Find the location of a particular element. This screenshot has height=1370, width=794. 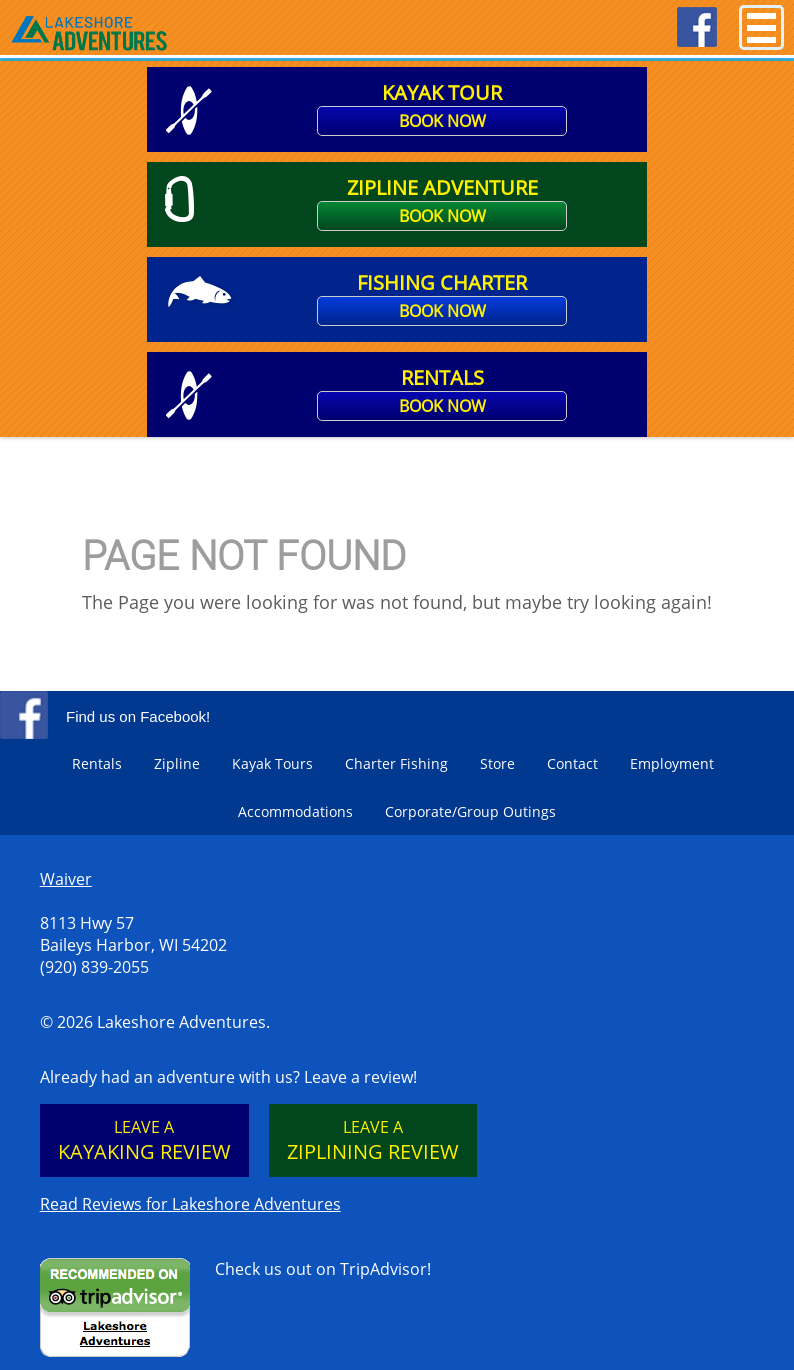

Kayak Tours is located at coordinates (272, 763).